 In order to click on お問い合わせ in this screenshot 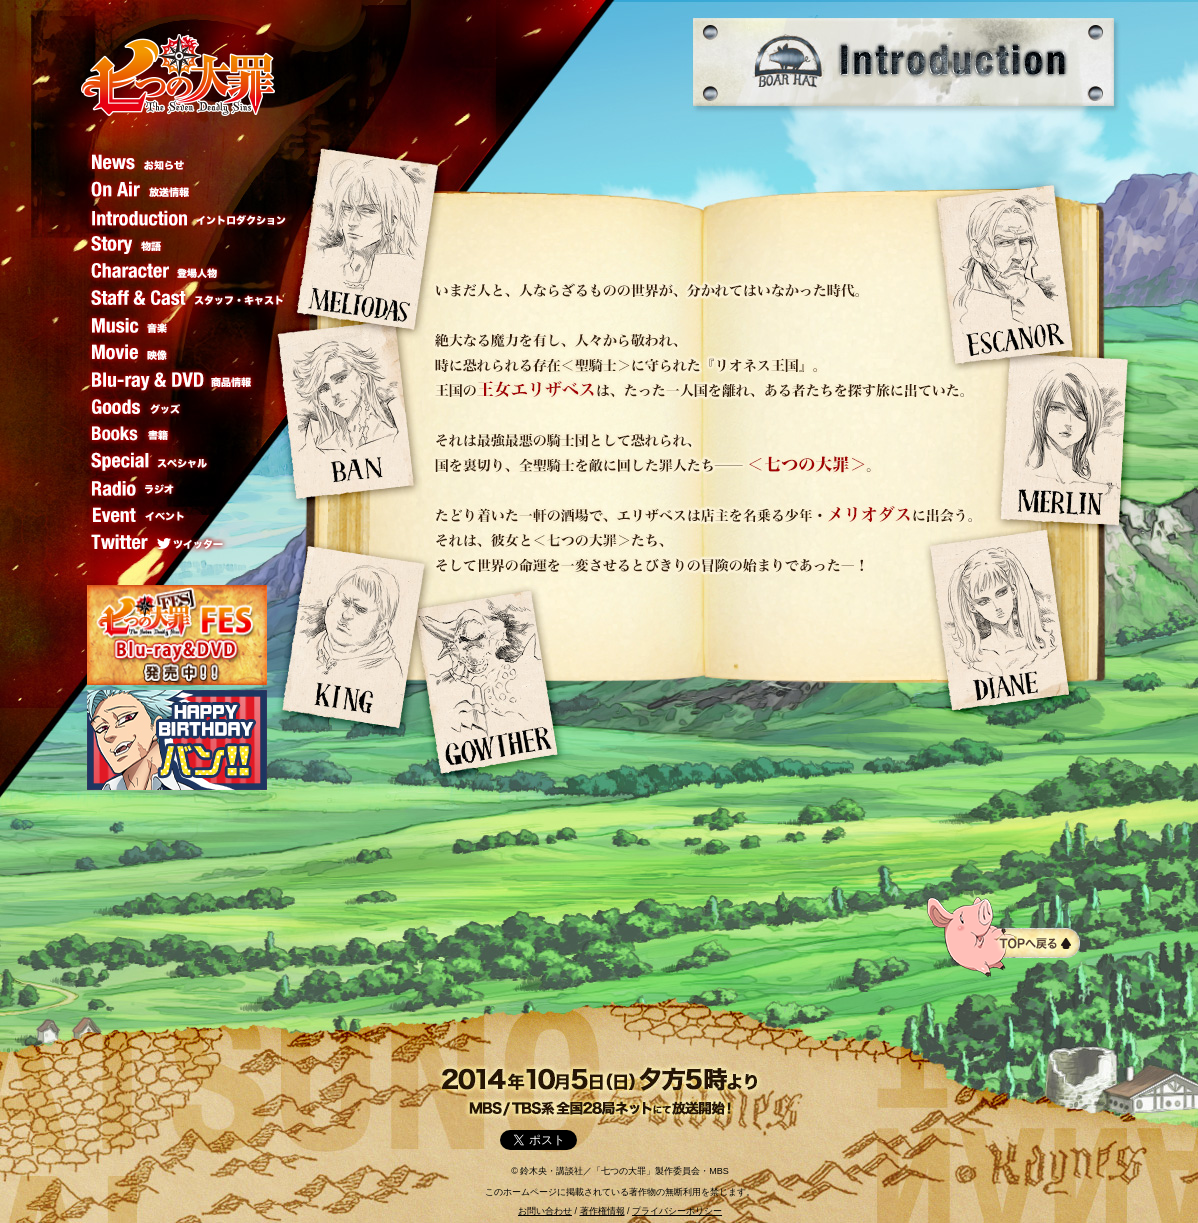, I will do `click(545, 1211)`.